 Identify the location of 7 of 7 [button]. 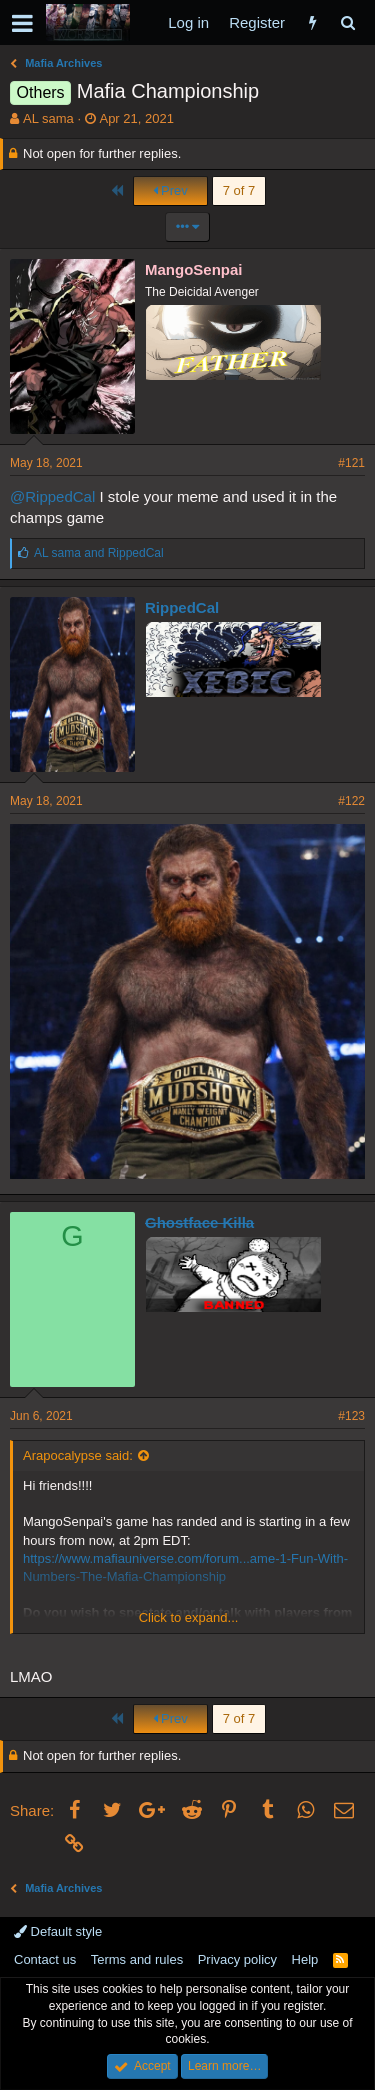
(239, 190).